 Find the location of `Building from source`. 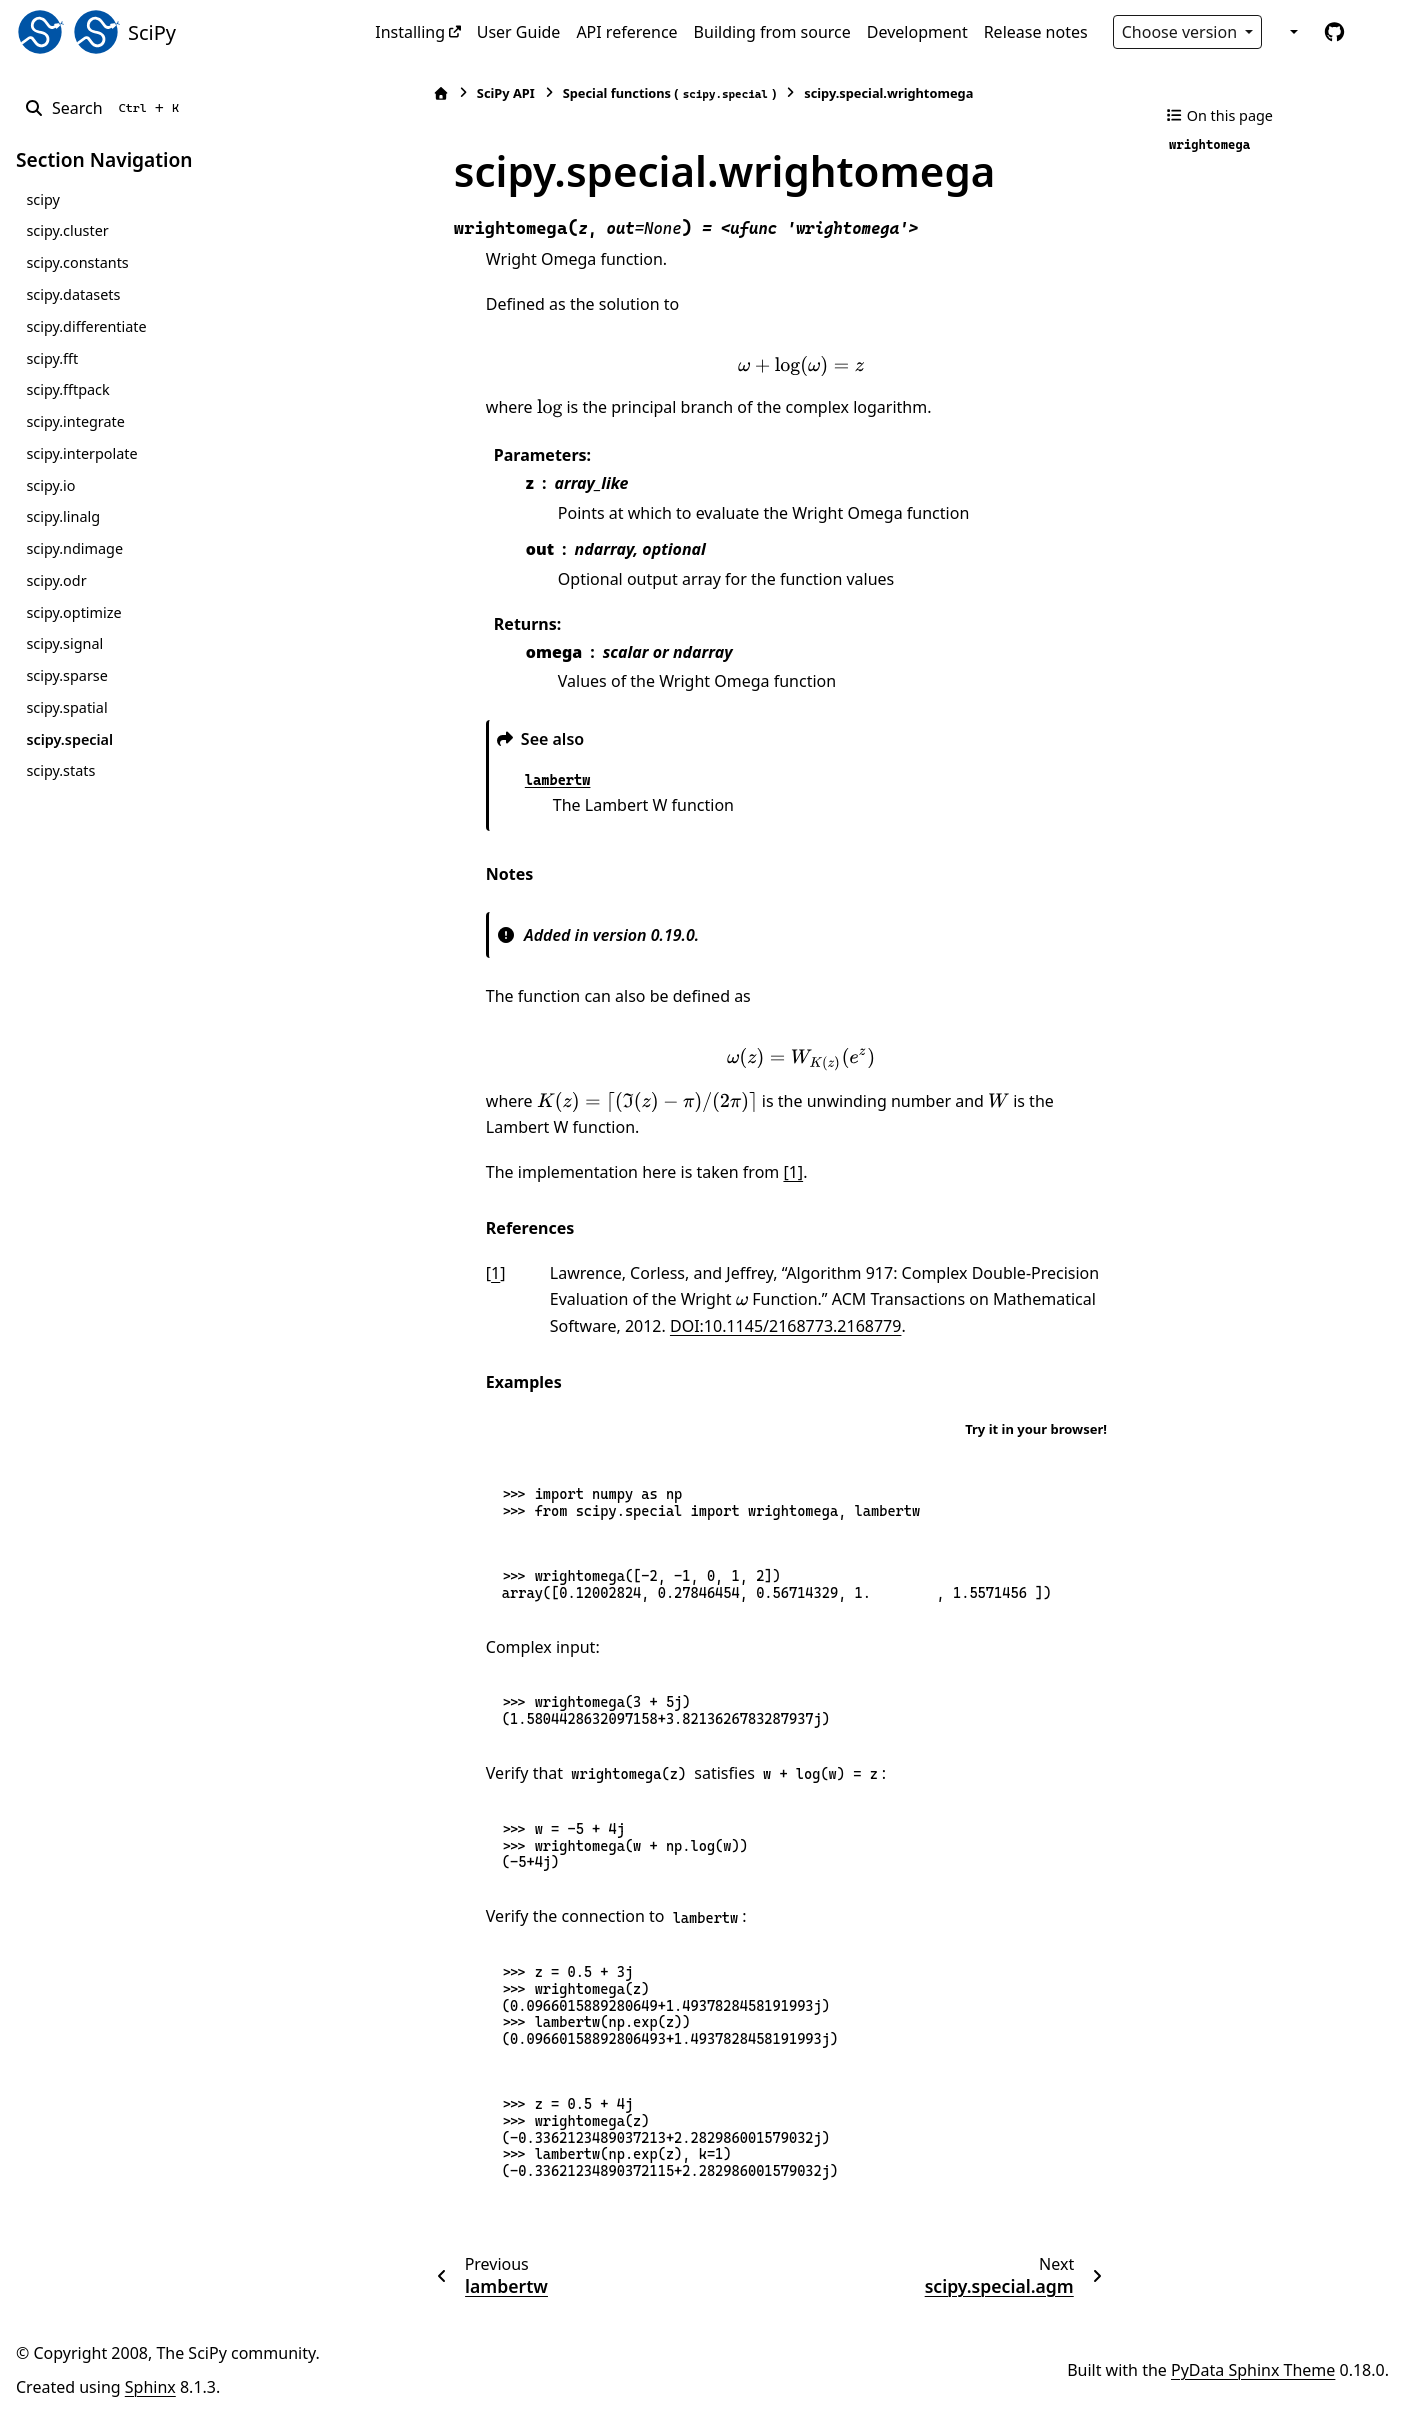

Building from source is located at coordinates (772, 32).